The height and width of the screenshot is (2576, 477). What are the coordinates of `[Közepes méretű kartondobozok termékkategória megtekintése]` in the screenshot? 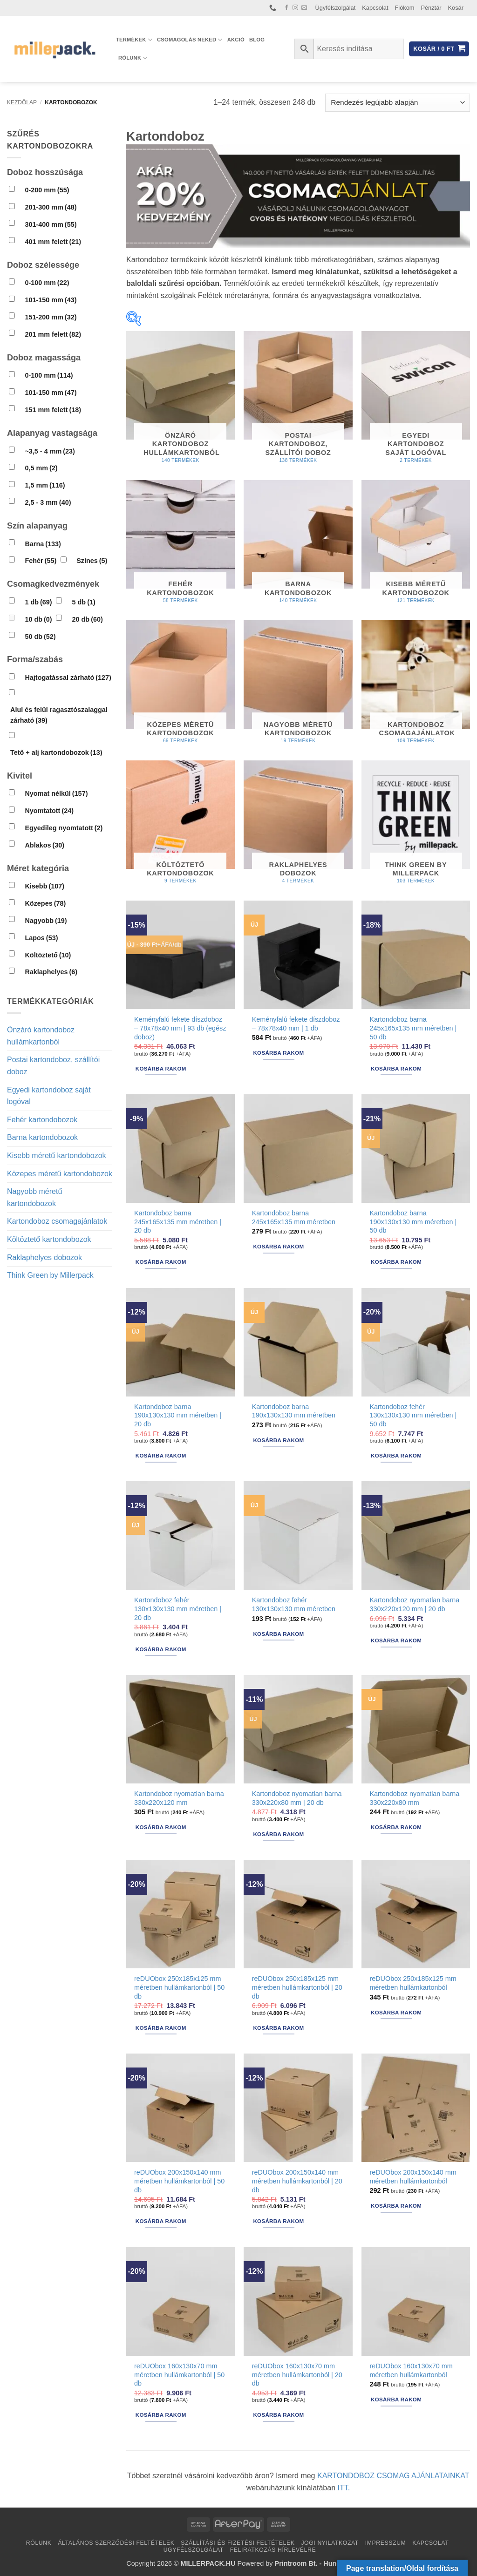 It's located at (180, 686).